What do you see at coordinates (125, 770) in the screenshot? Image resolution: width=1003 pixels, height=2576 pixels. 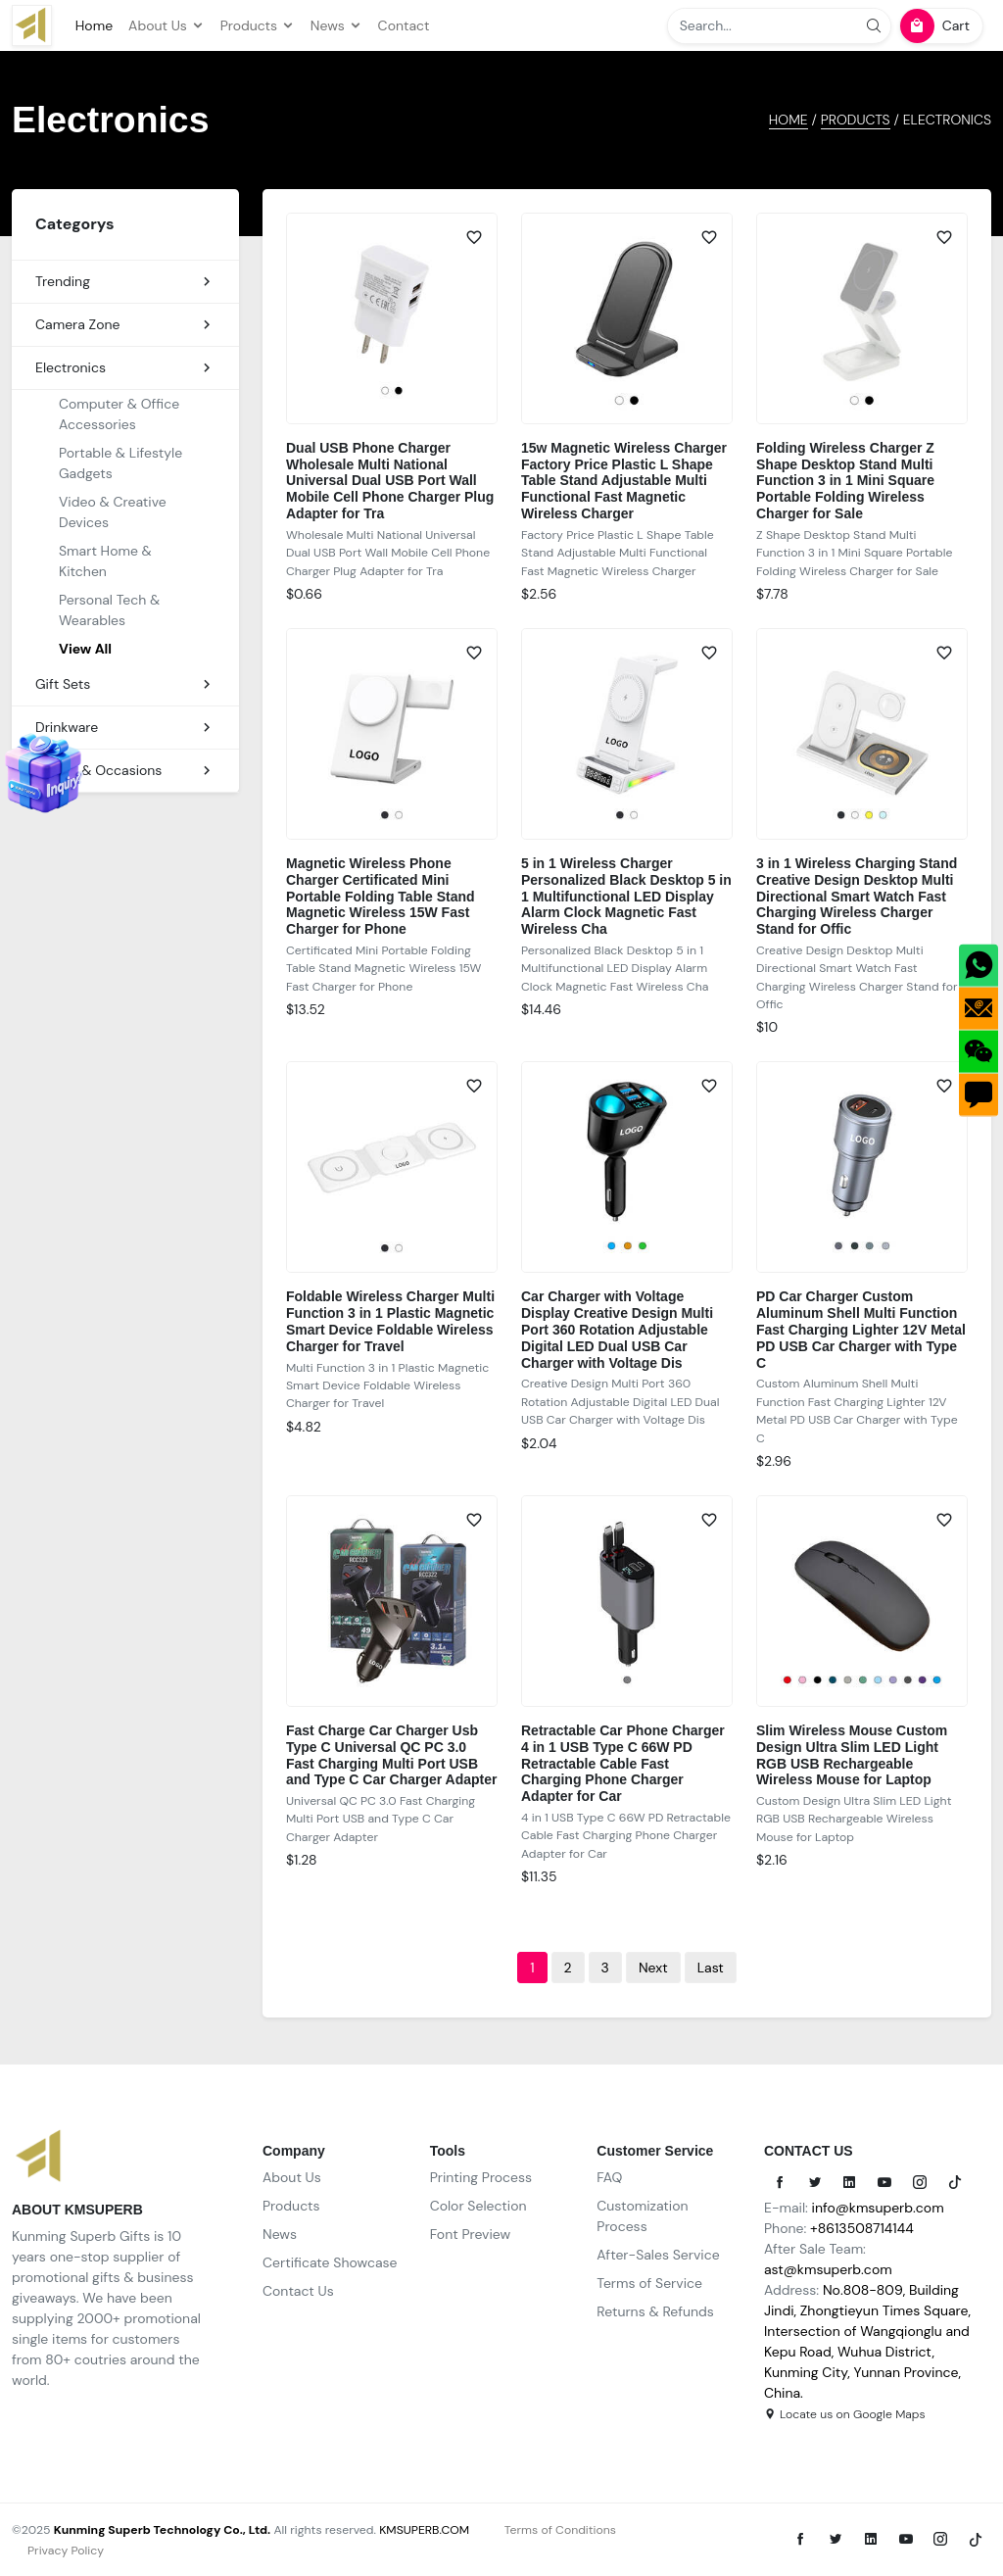 I see `Events & Occasions [button]` at bounding box center [125, 770].